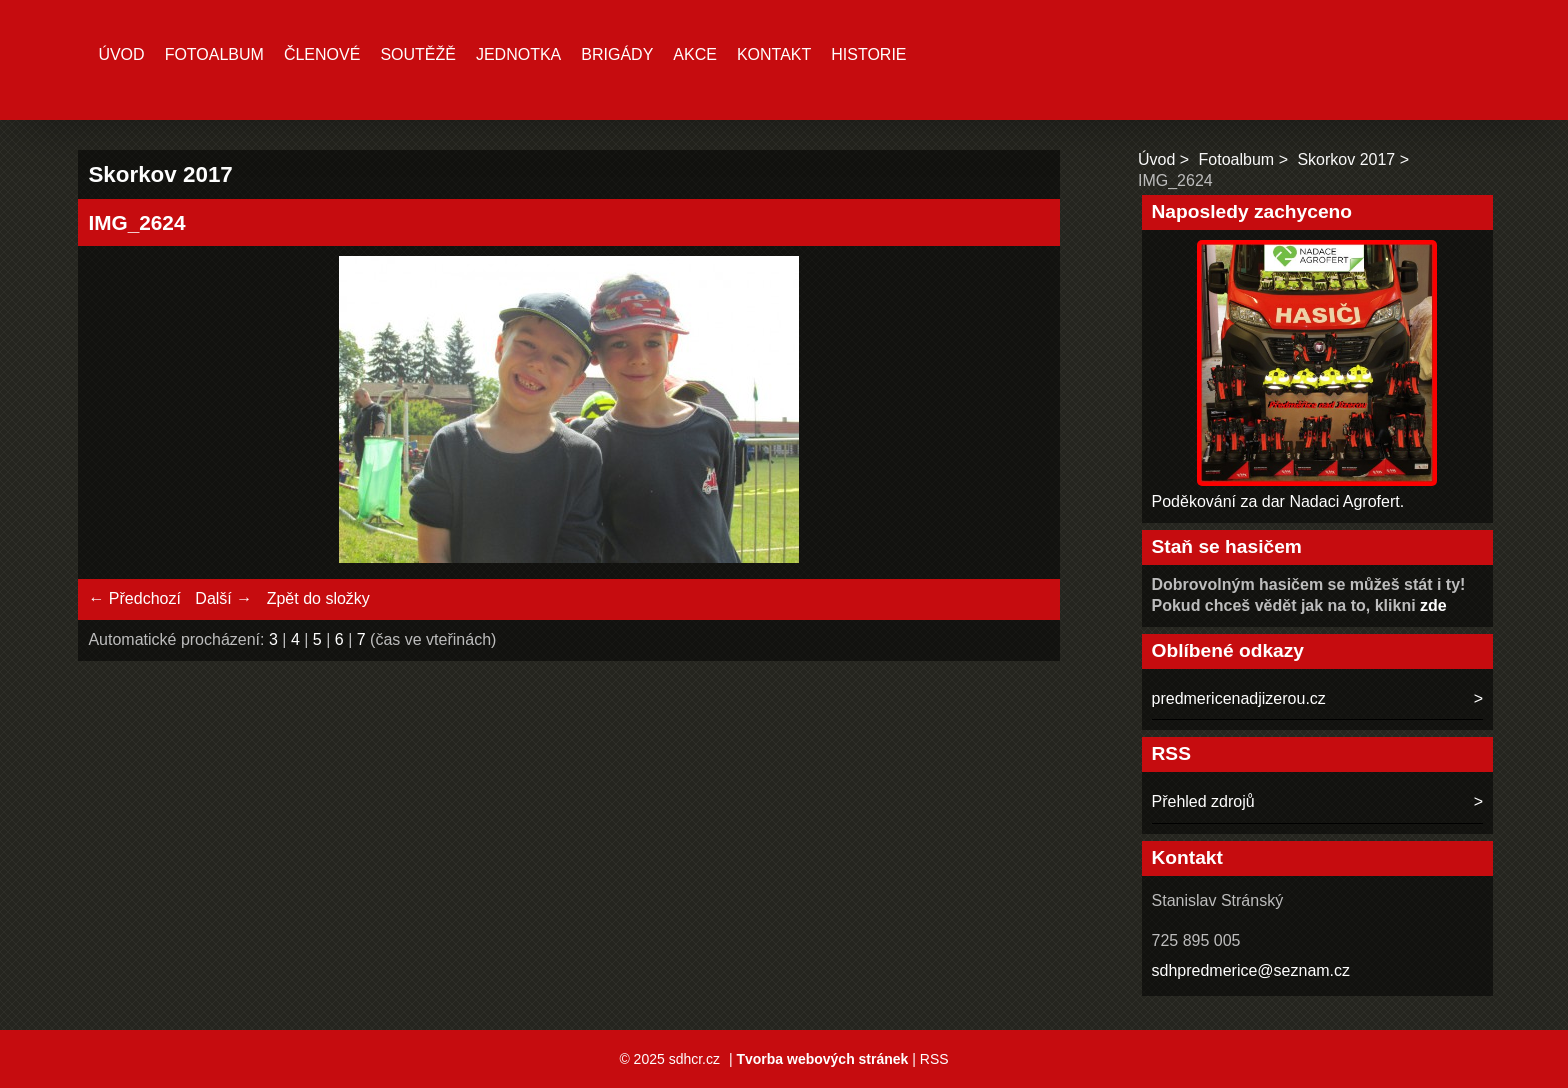 The height and width of the screenshot is (1088, 1568). I want to click on ← Předchozí, so click(134, 598).